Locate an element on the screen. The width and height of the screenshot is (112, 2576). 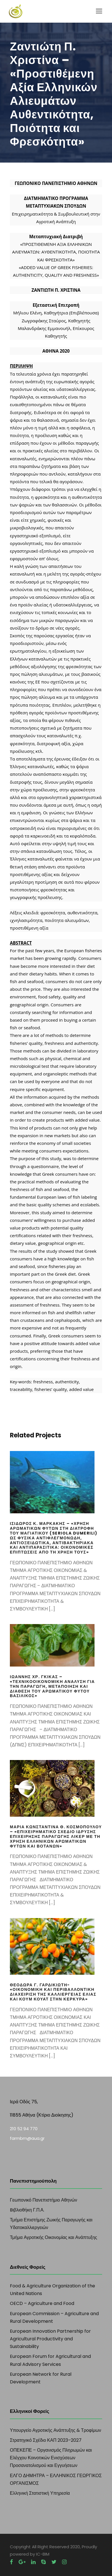
Στρατηγικό Σχέδιο ΚΑΠ 2023–2027 is located at coordinates (46, 2440).